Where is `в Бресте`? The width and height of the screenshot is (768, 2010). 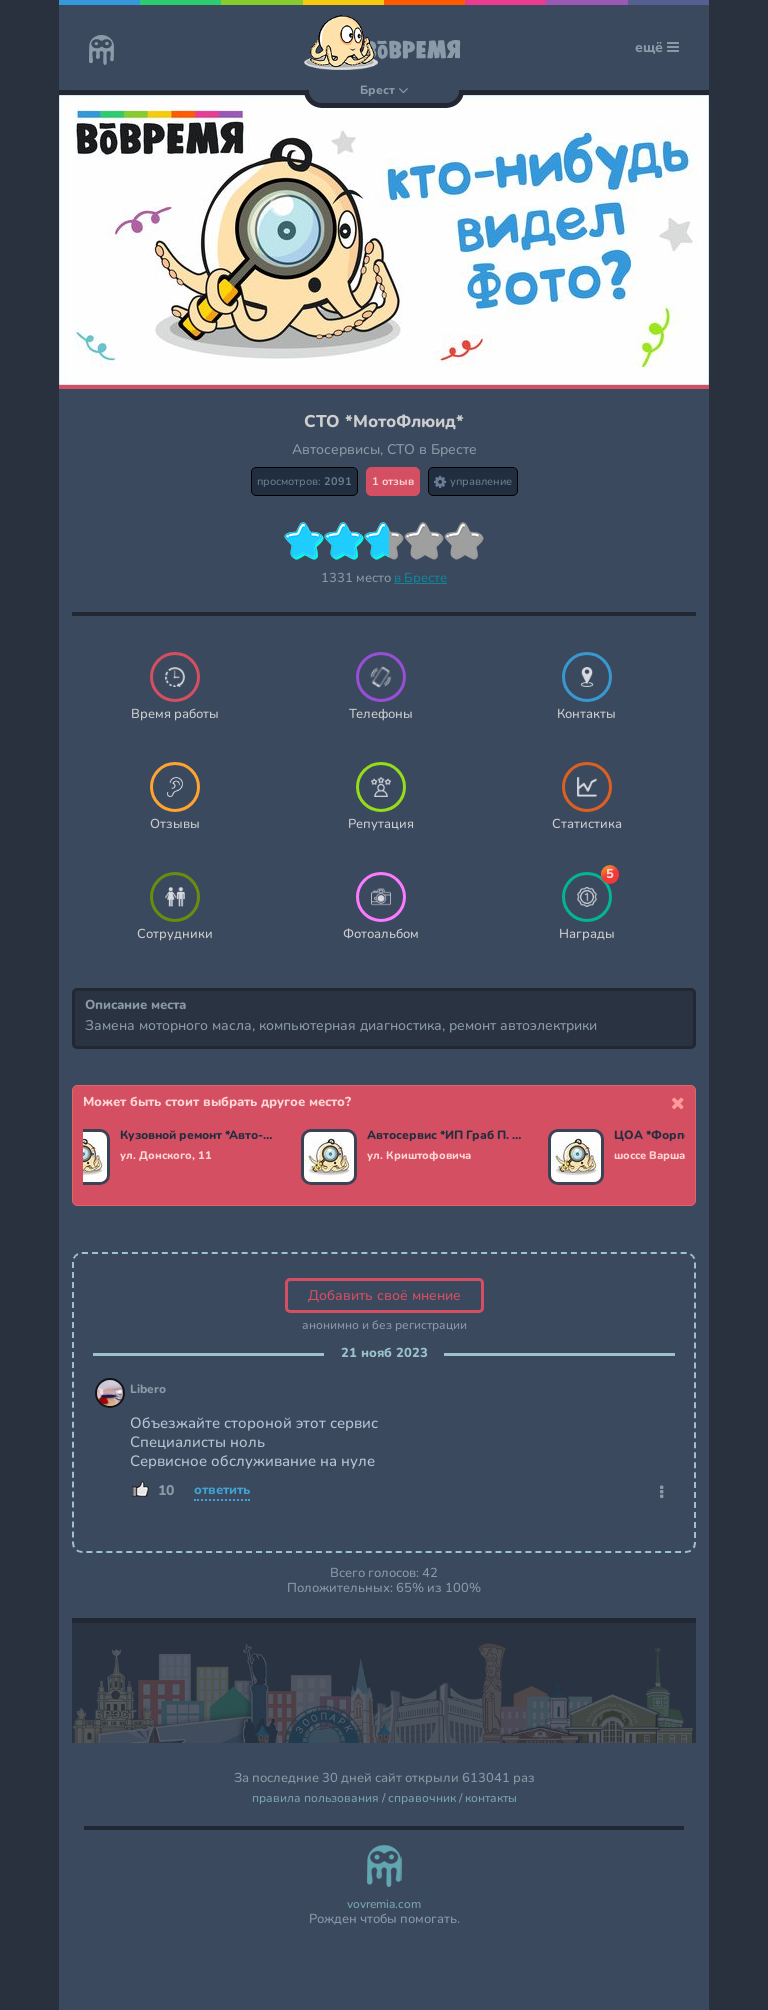 в Бресте is located at coordinates (420, 578).